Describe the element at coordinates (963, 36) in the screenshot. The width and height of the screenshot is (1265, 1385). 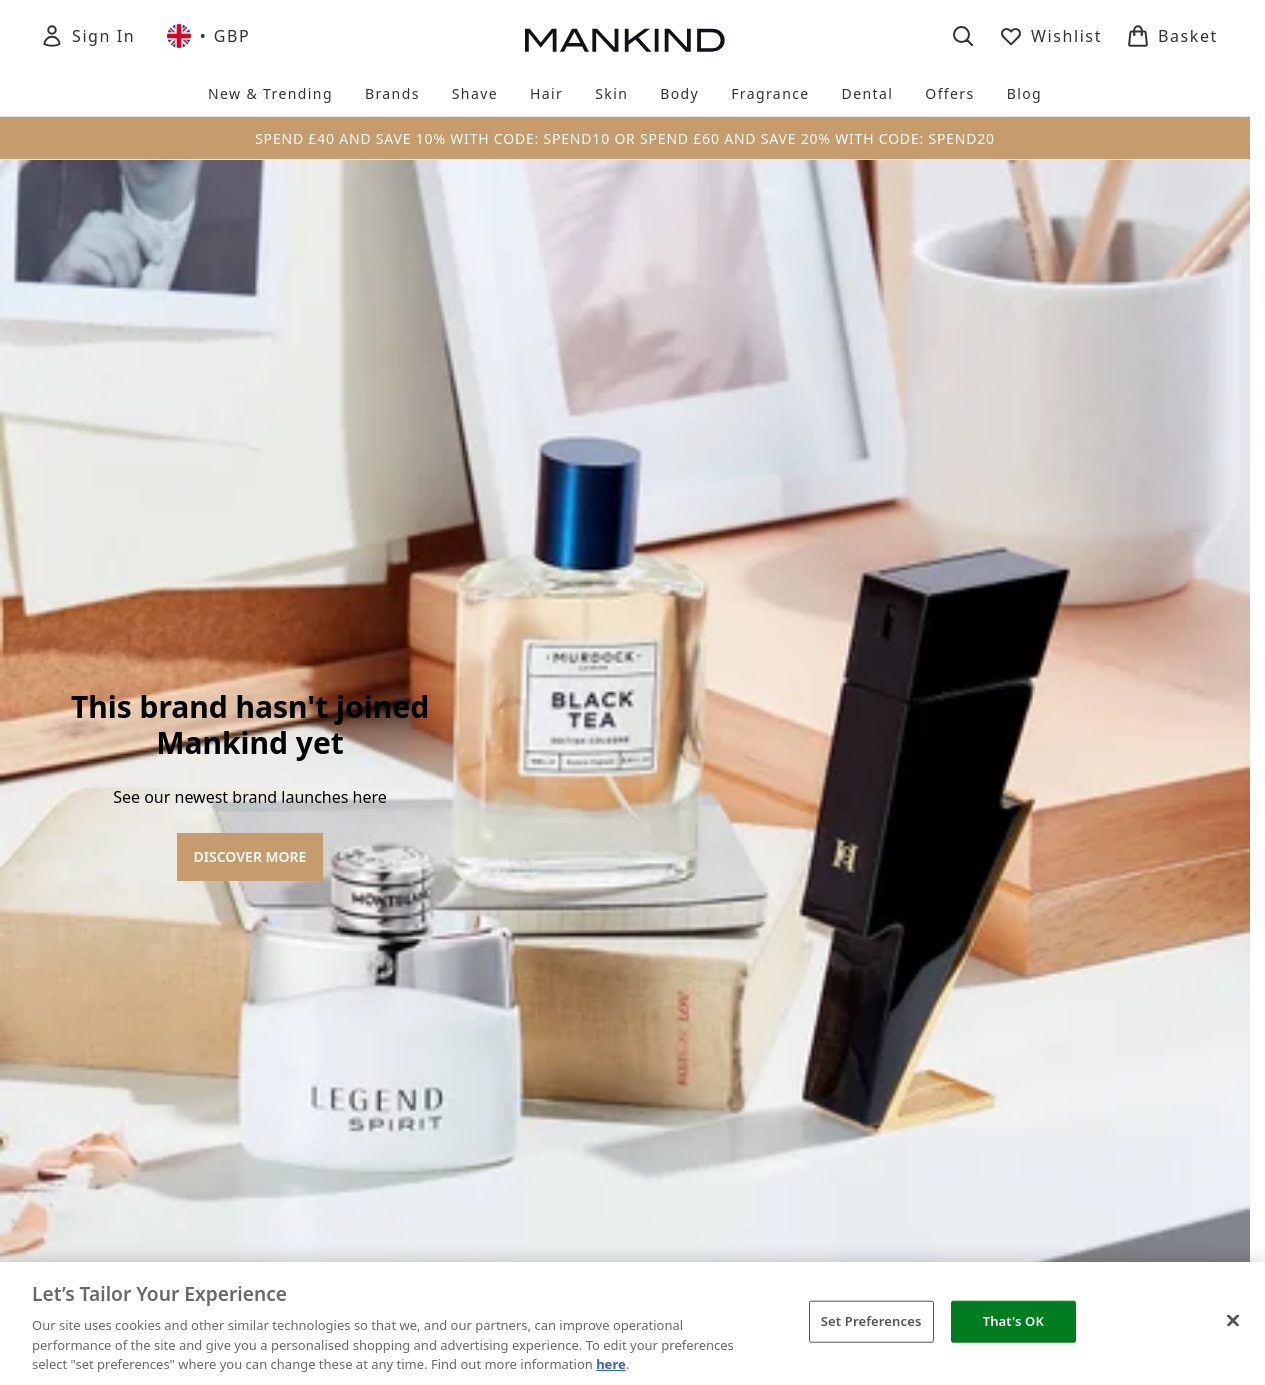
I see `[Open search bar]` at that location.